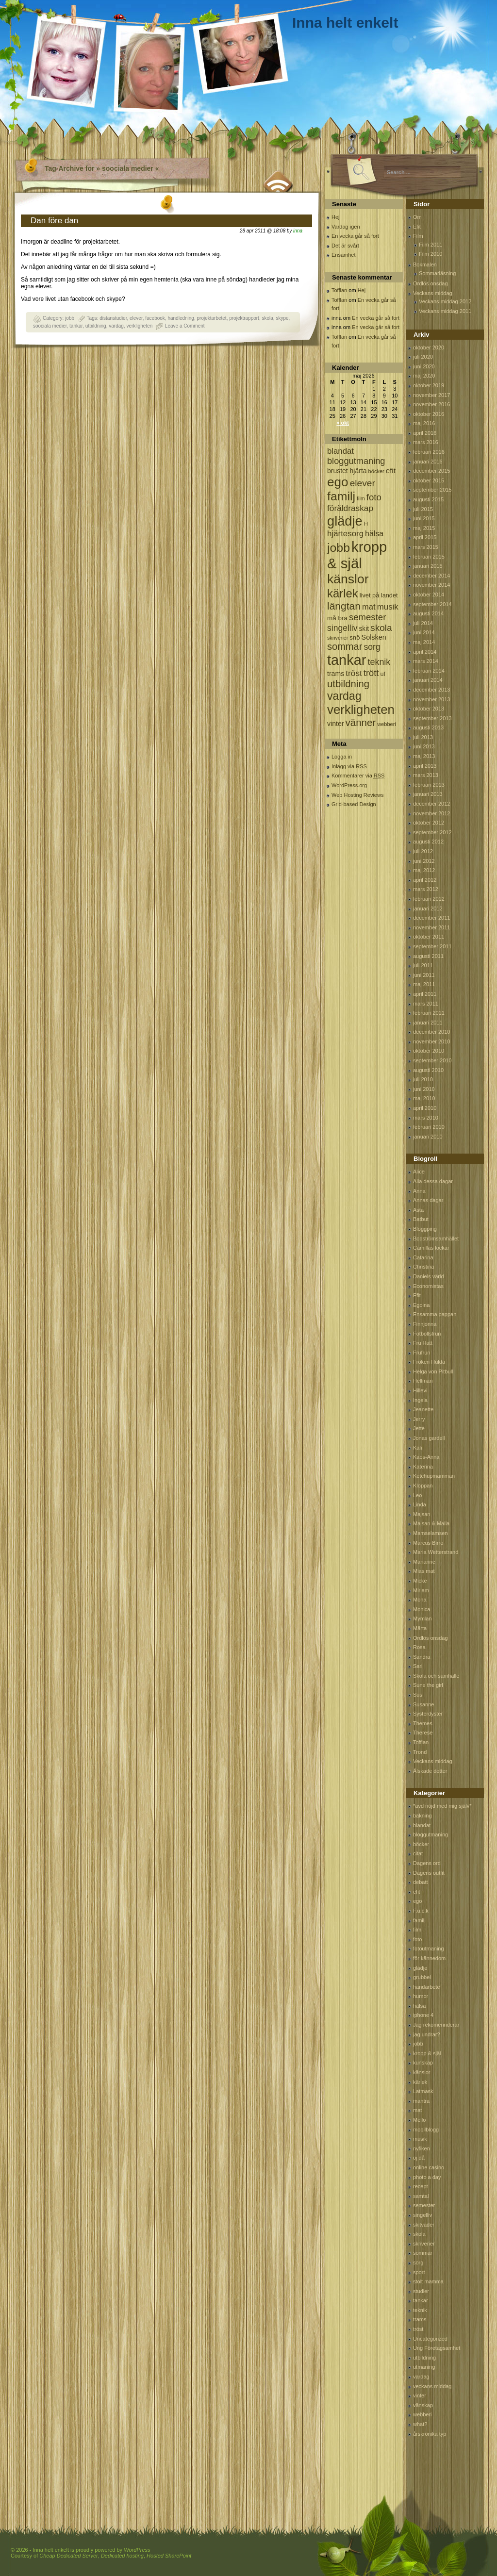  What do you see at coordinates (424, 1571) in the screenshot?
I see `Mias mat` at bounding box center [424, 1571].